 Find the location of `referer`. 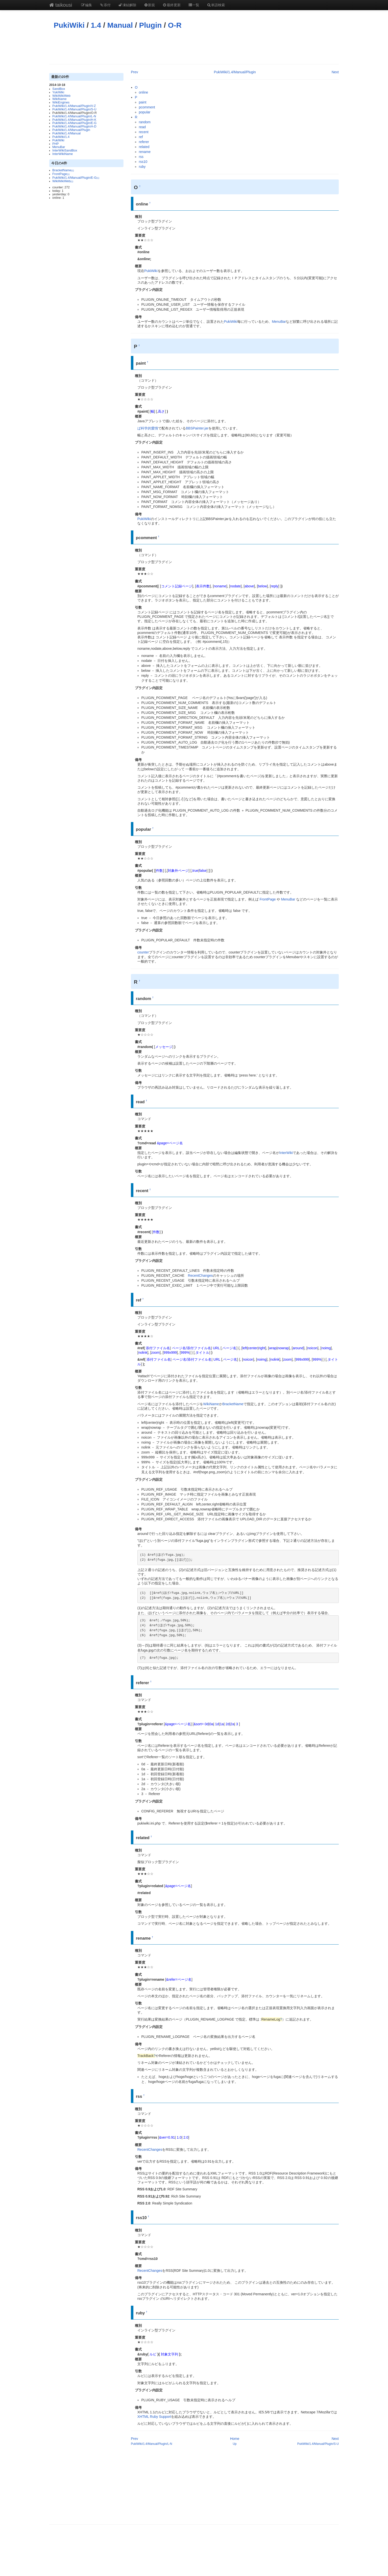

referer is located at coordinates (144, 142).